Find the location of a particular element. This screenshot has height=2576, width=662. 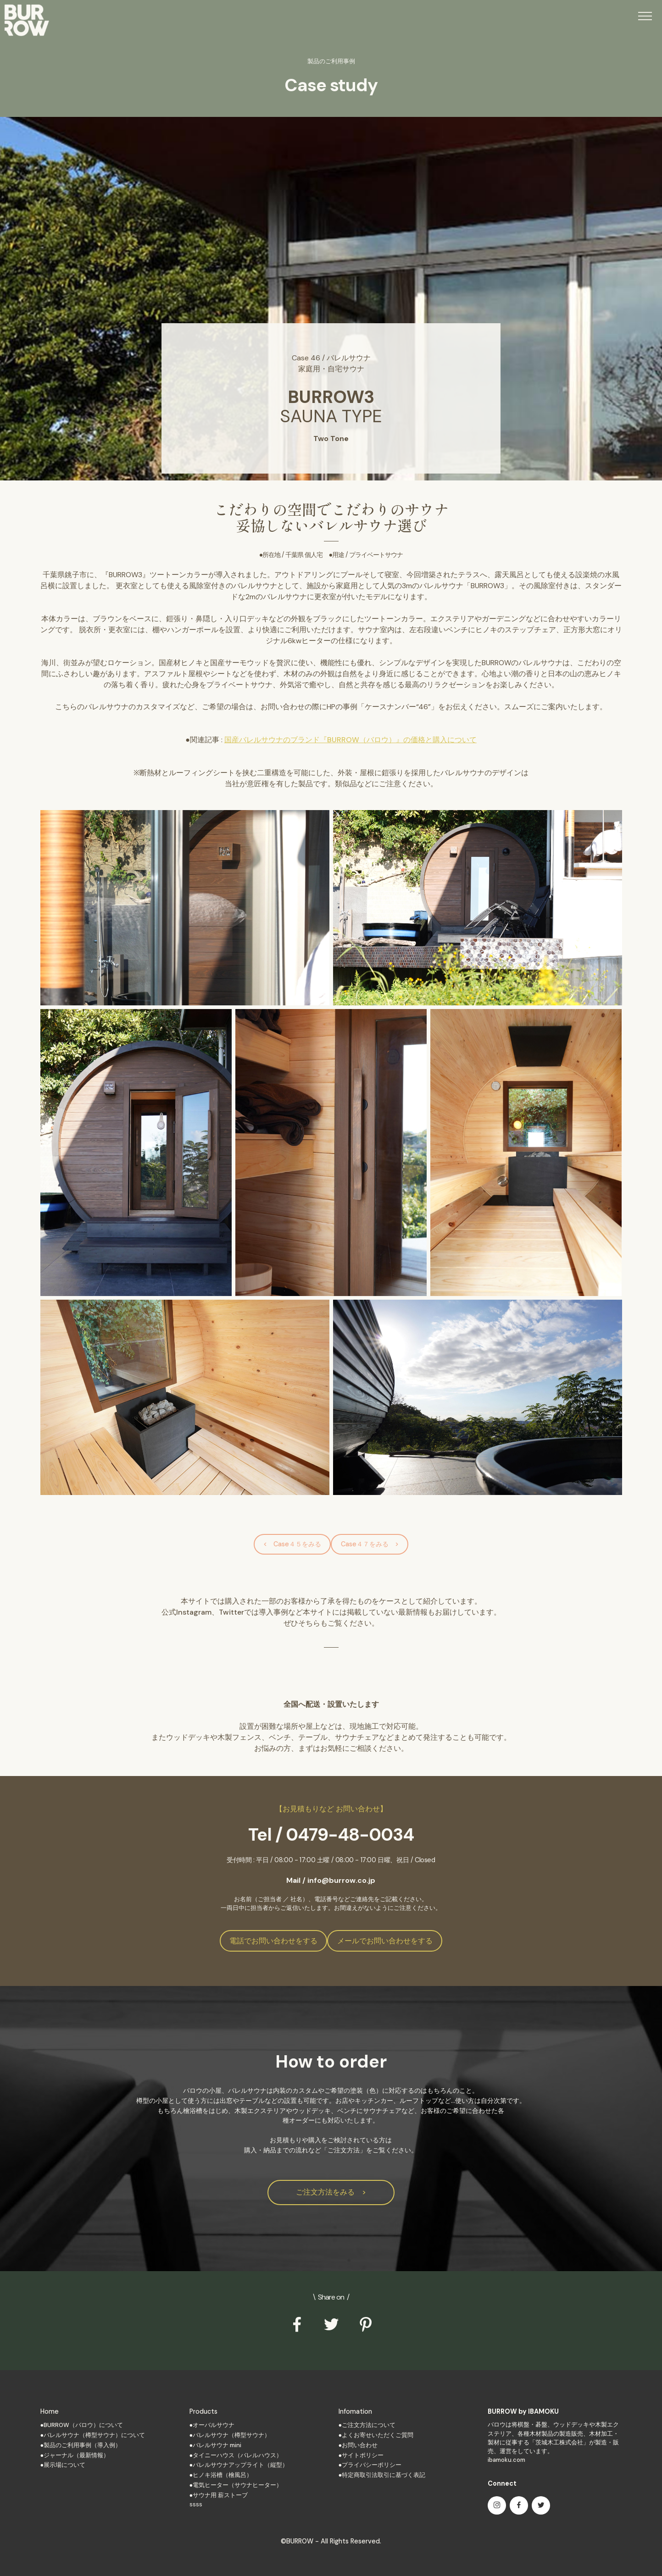

©BURROW - All Rights Reserved. is located at coordinates (331, 2541).